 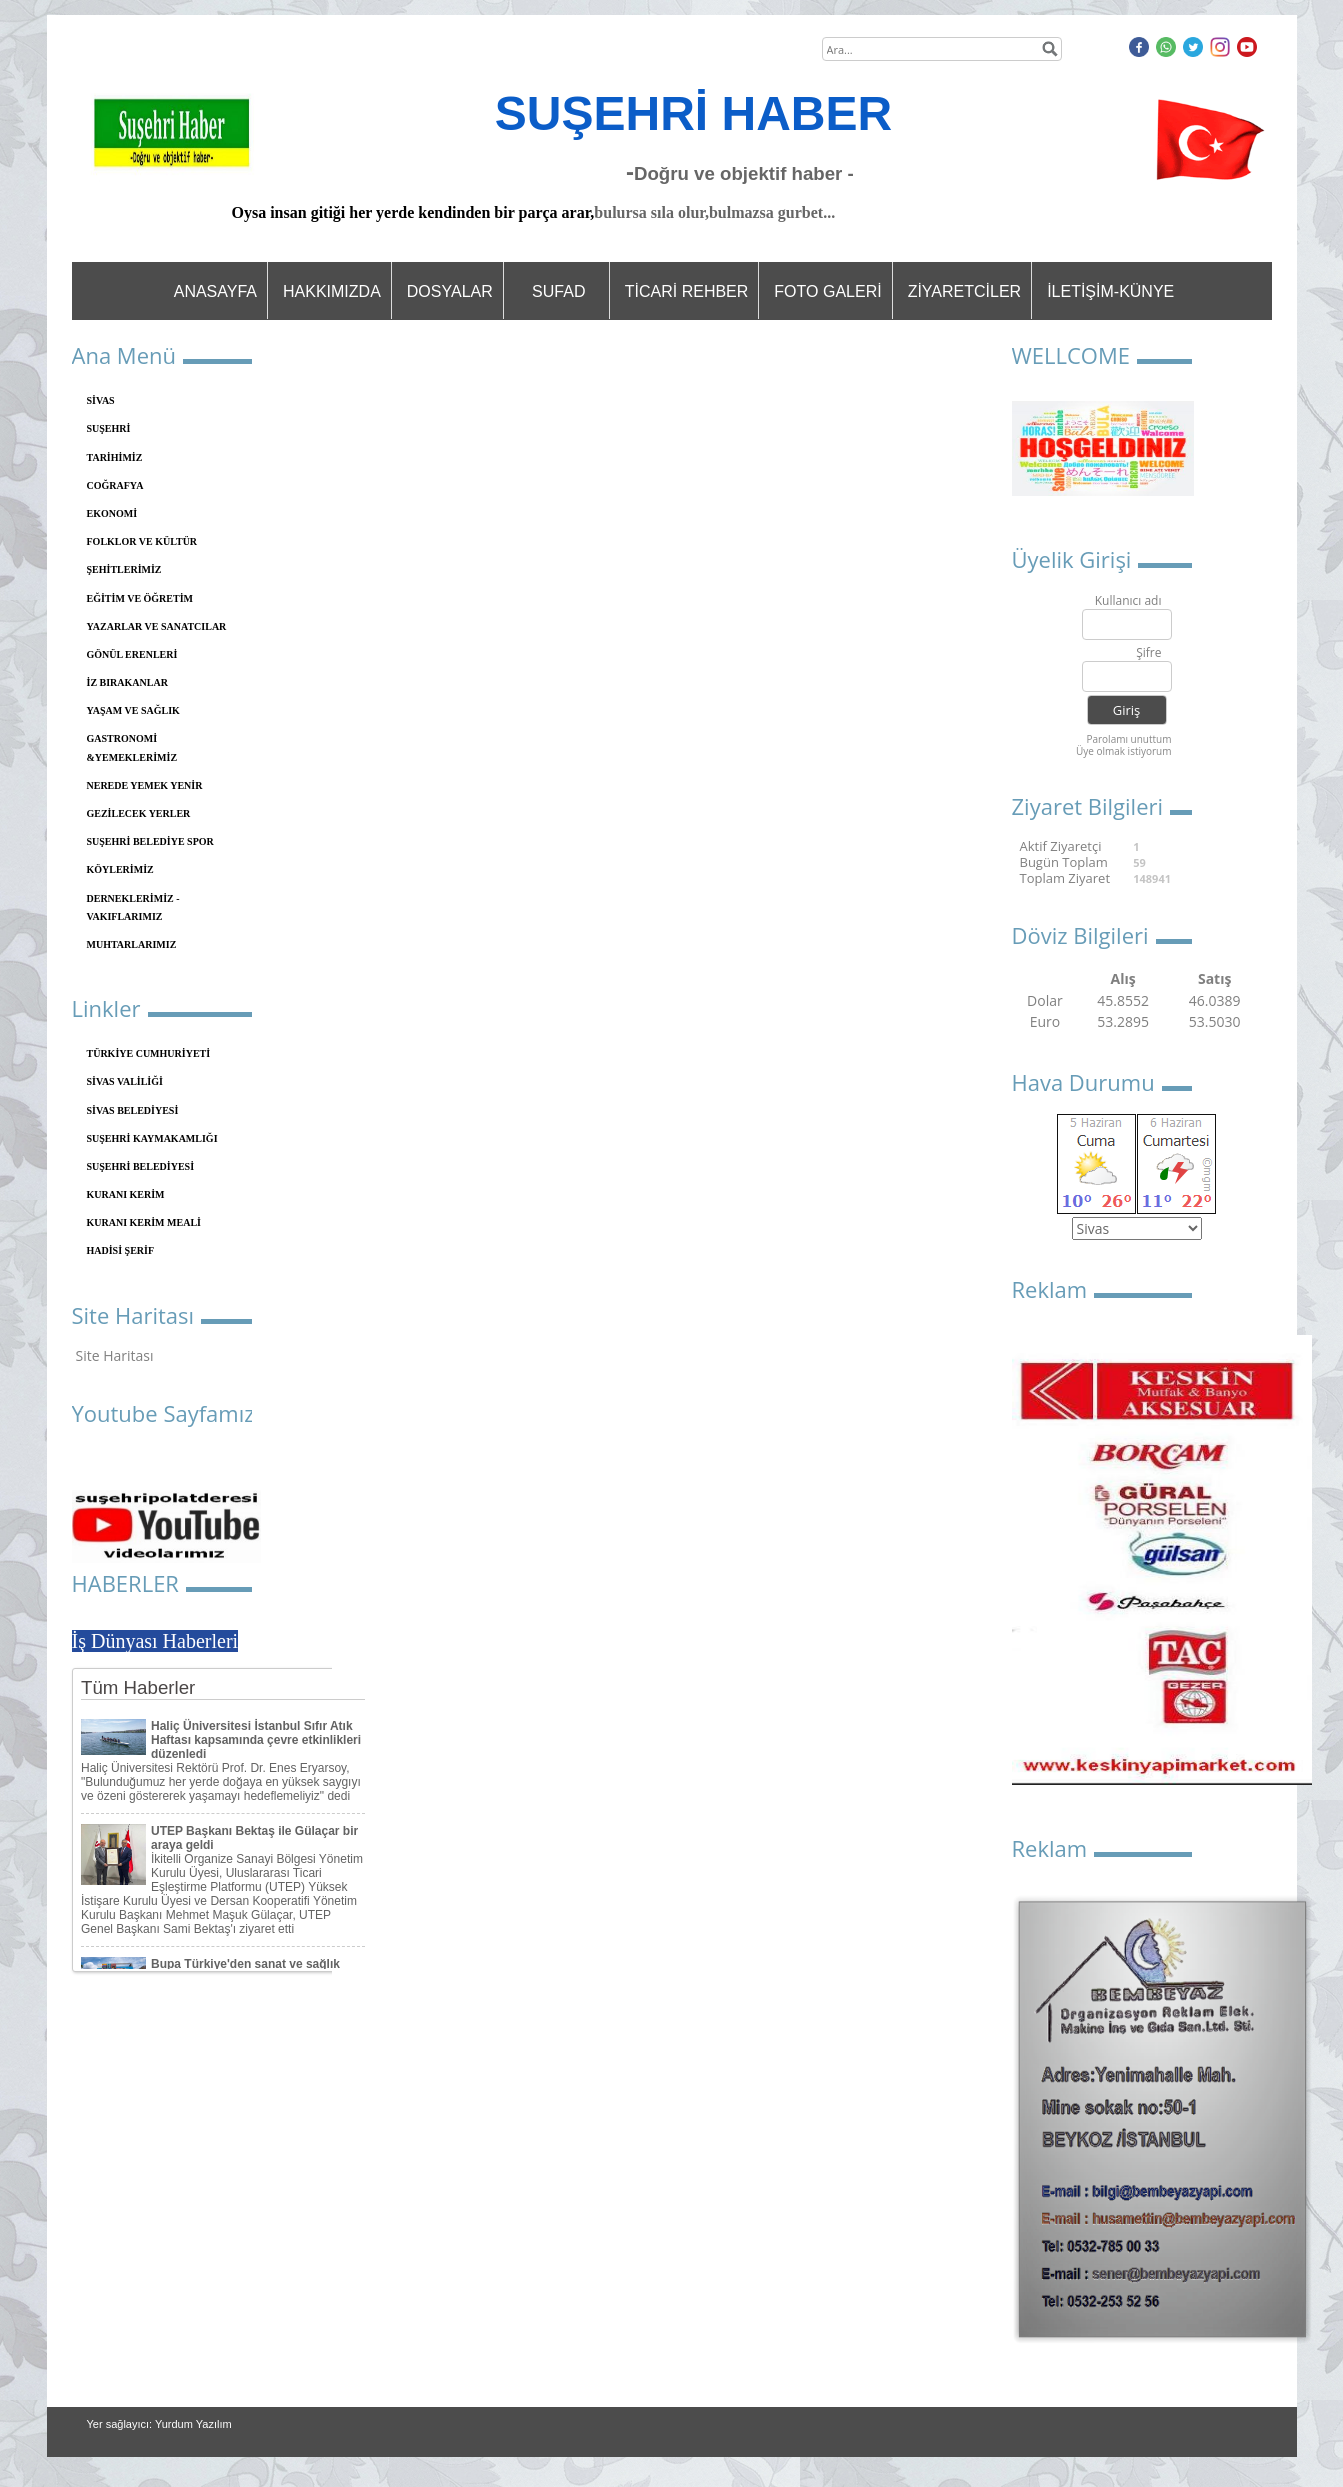 What do you see at coordinates (332, 291) in the screenshot?
I see `HAKKIMIZDA` at bounding box center [332, 291].